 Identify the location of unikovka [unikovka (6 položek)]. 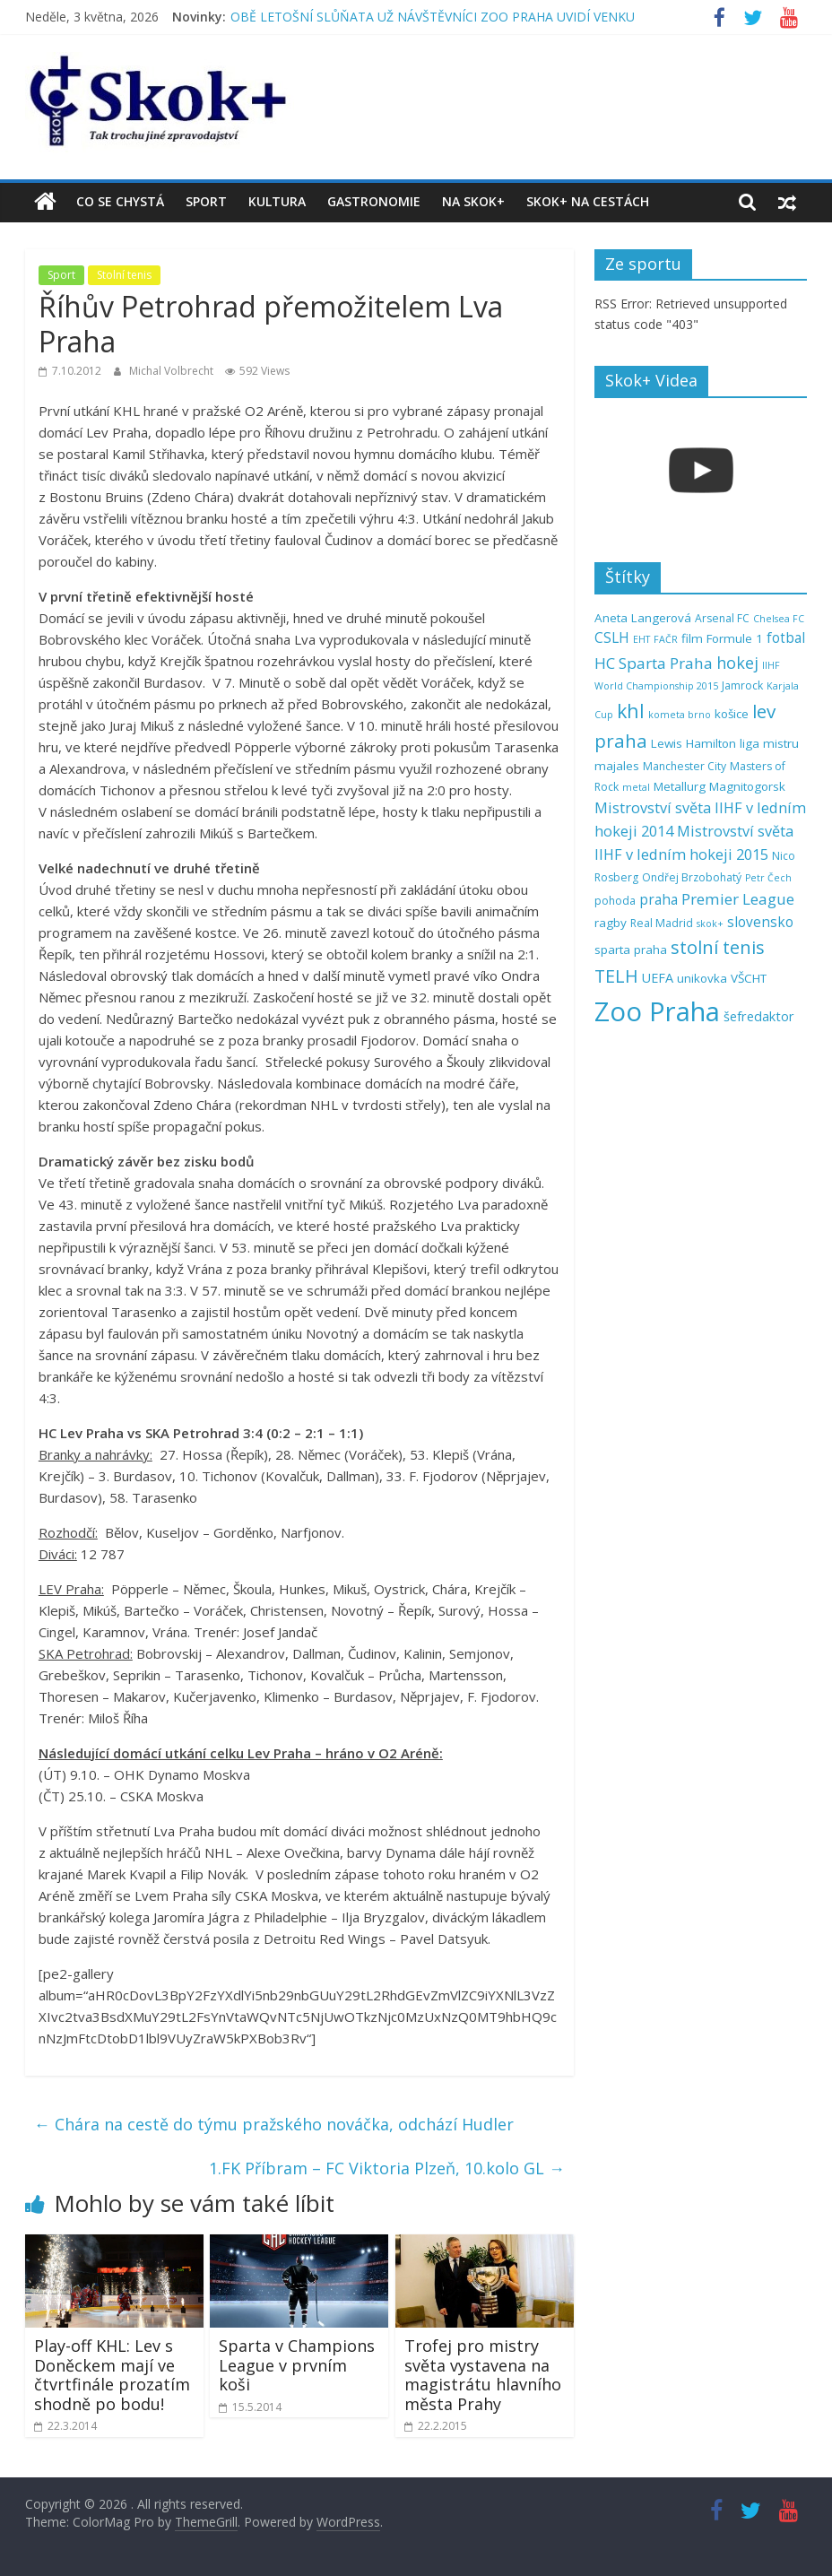
(702, 978).